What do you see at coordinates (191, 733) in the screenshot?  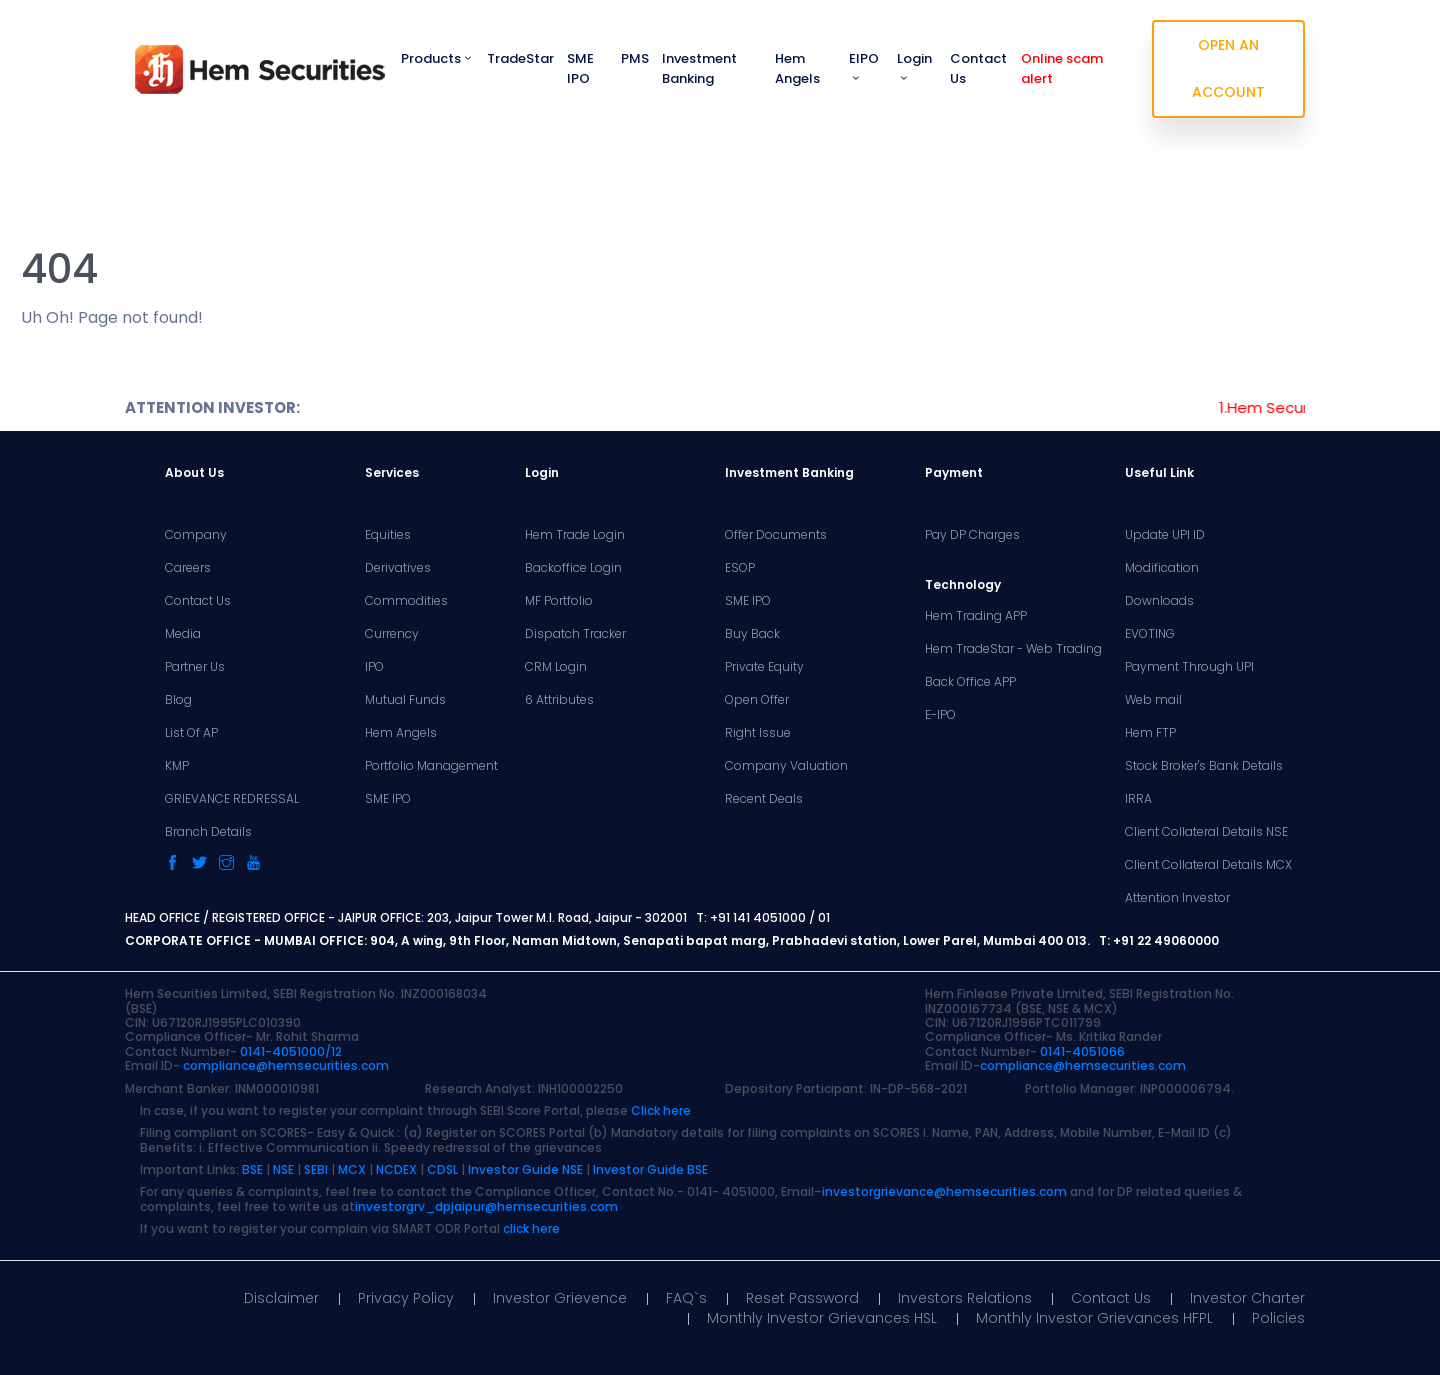 I see `List Of AP` at bounding box center [191, 733].